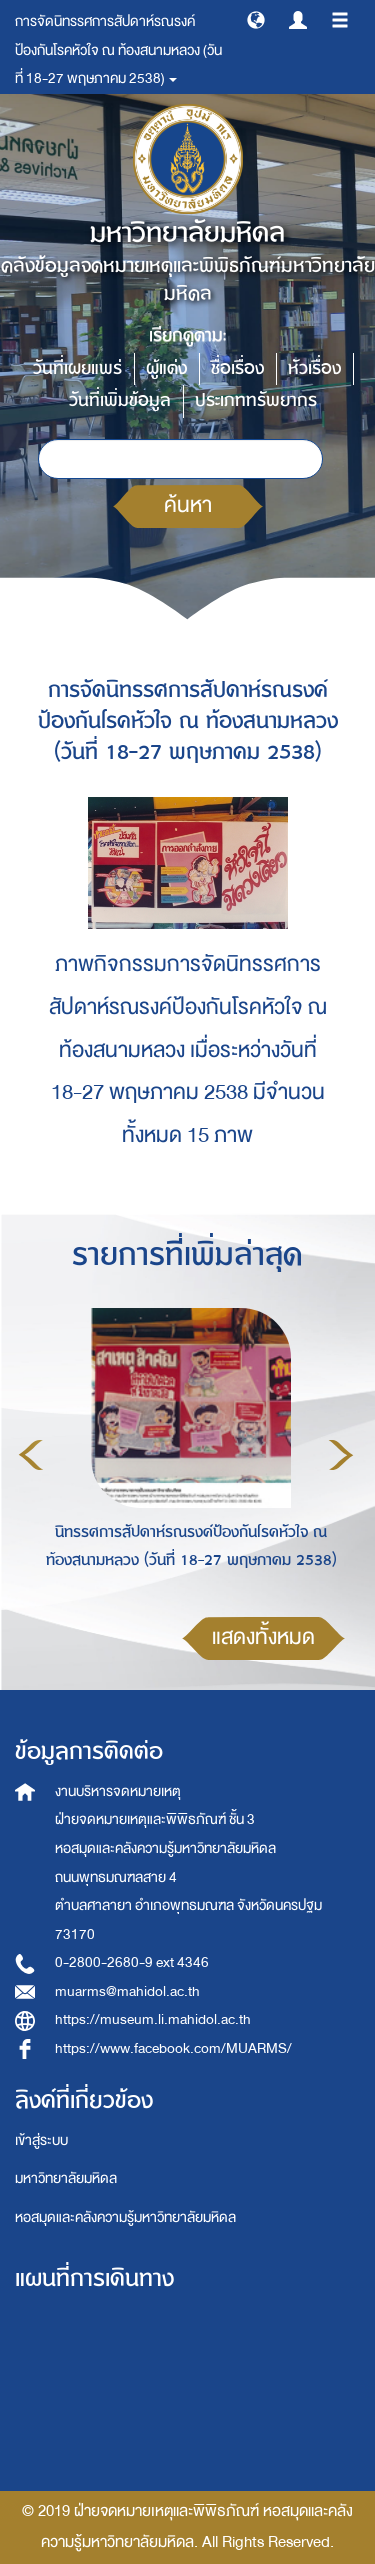 This screenshot has width=375, height=2564. What do you see at coordinates (173, 2048) in the screenshot?
I see `https://www.facebook.com/MUARMS/` at bounding box center [173, 2048].